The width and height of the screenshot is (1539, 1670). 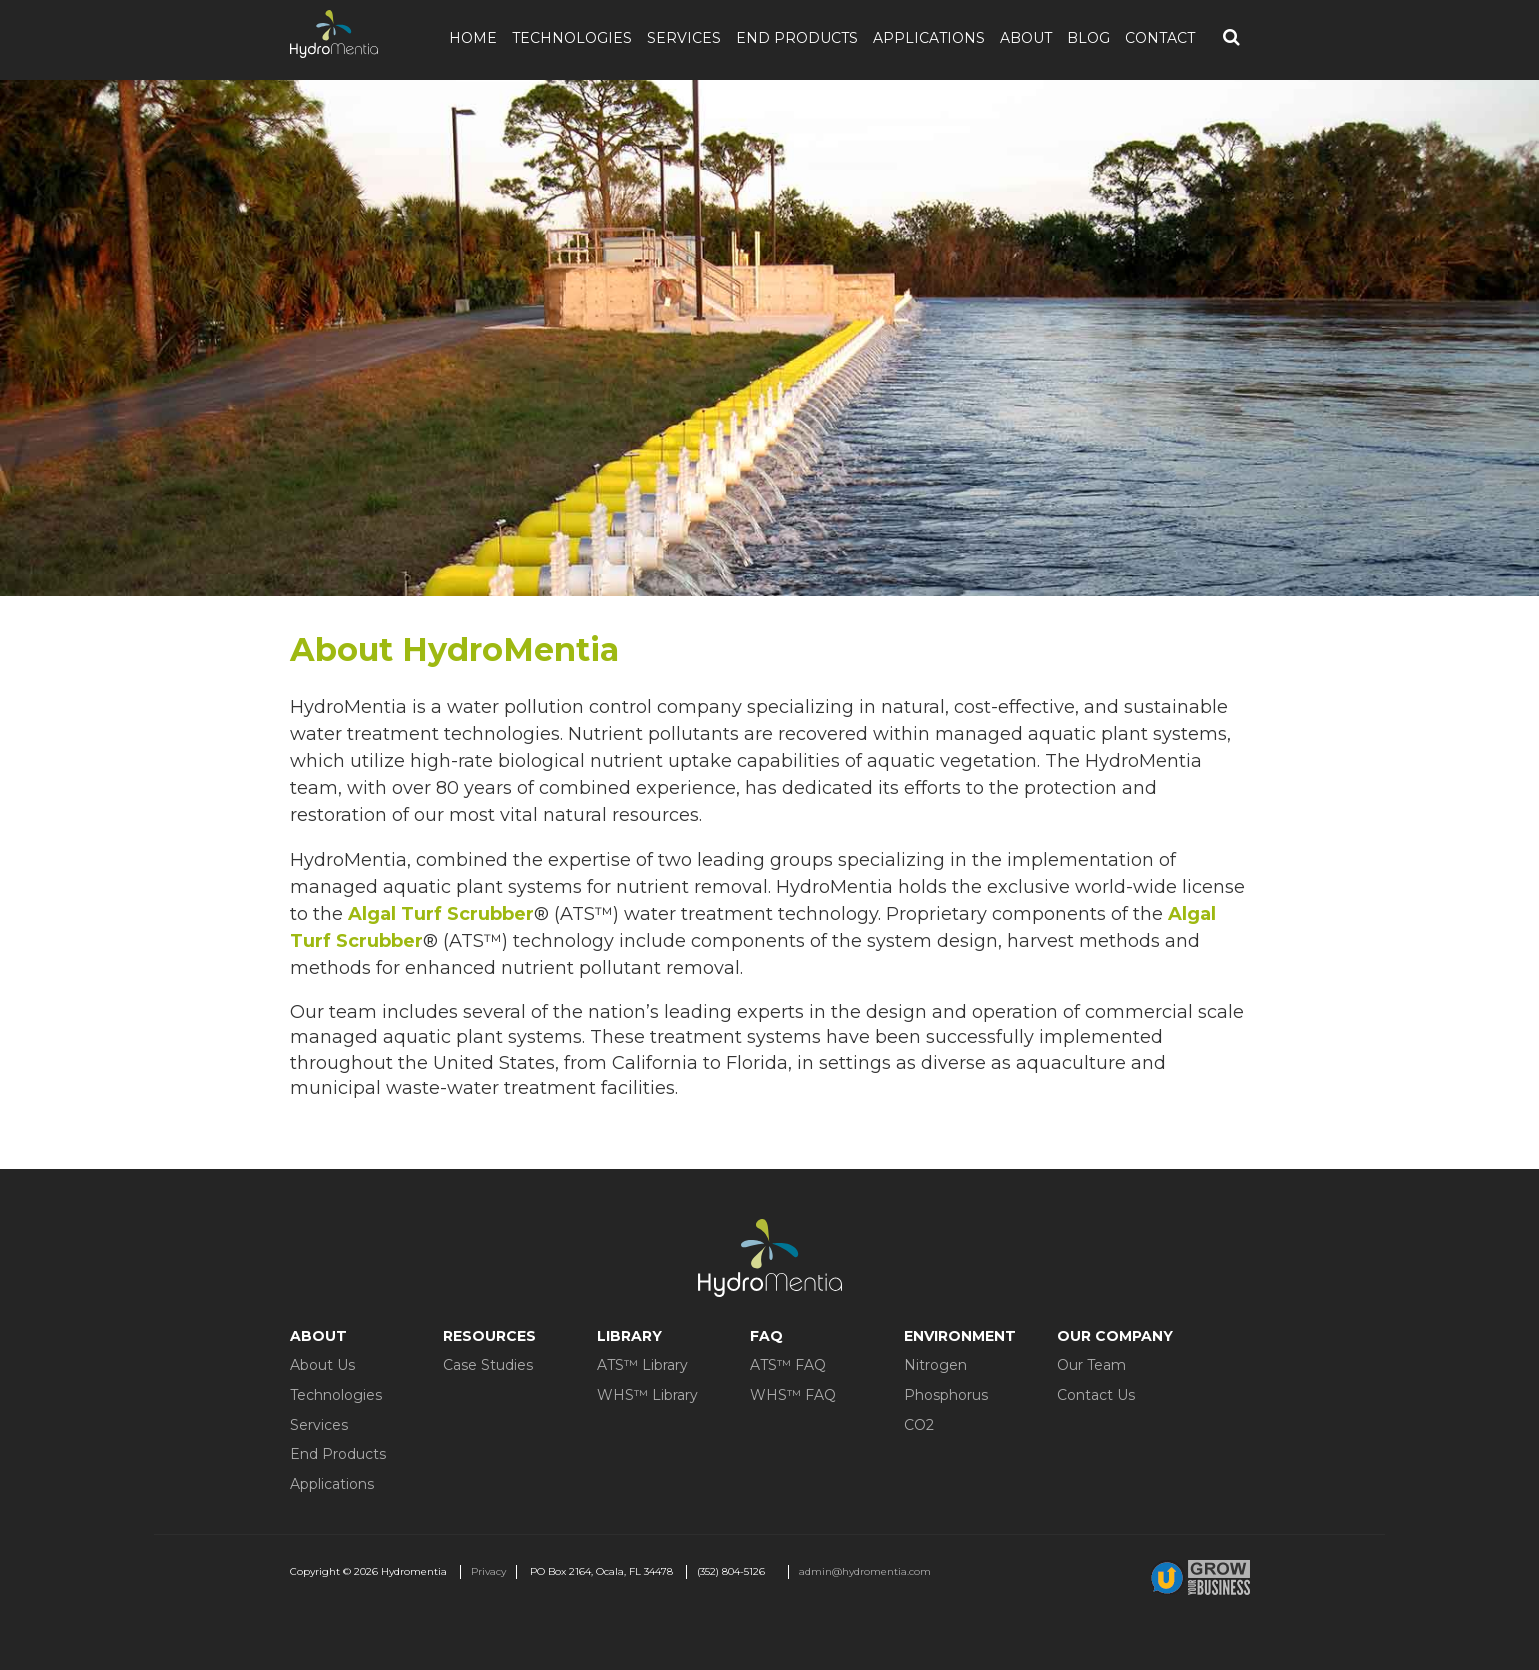 I want to click on ATS™ FAQ, so click(x=788, y=1365).